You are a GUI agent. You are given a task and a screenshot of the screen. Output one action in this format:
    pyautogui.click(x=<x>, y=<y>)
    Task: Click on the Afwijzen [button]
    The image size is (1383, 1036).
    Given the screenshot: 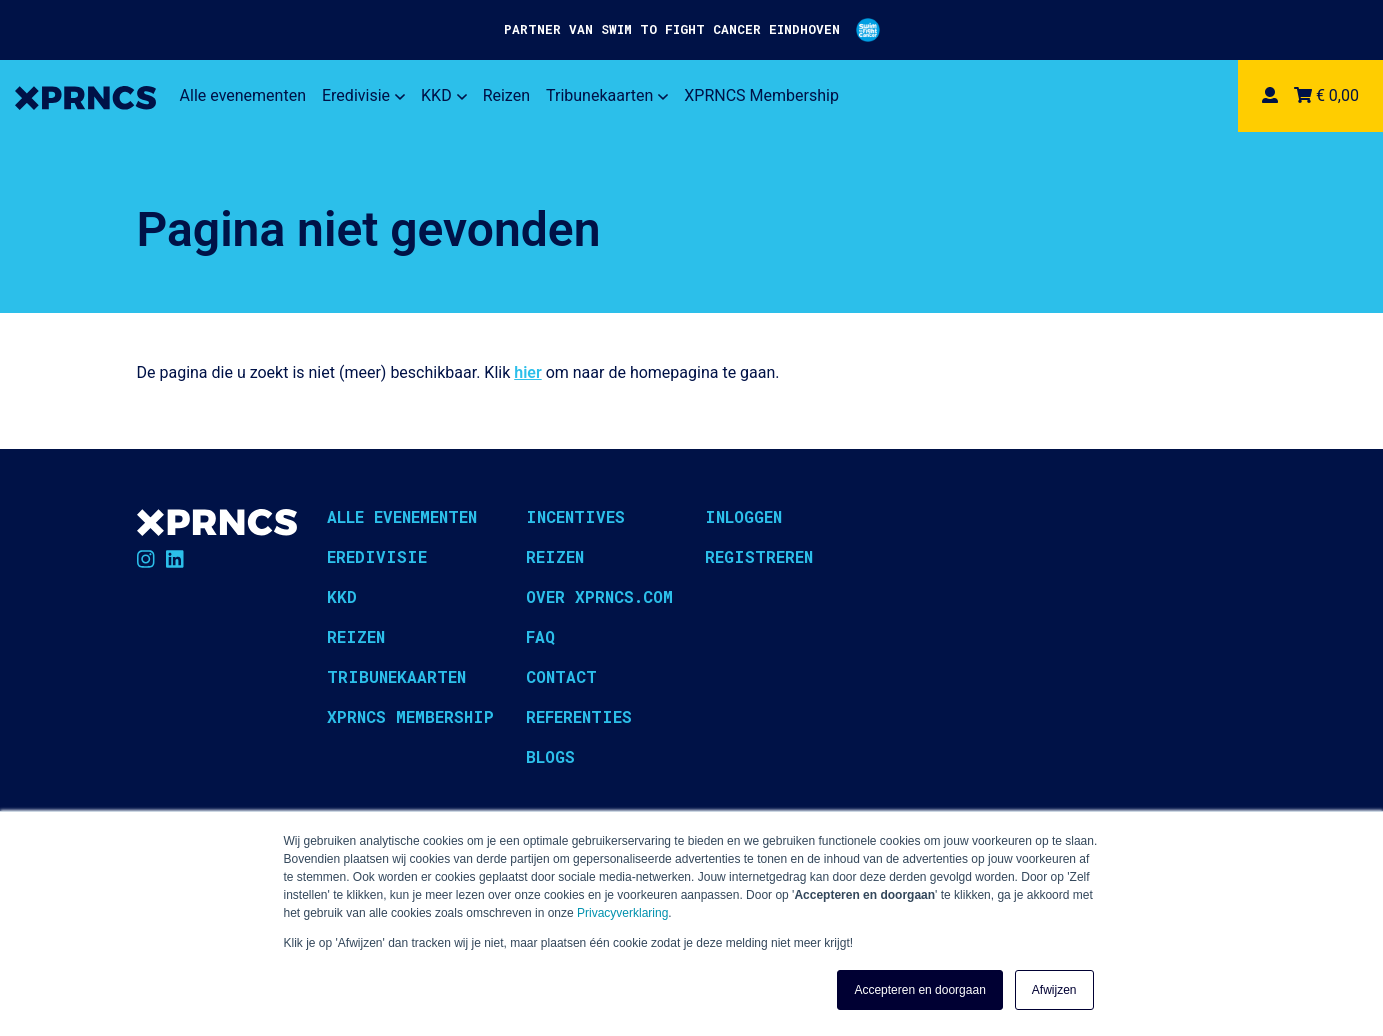 What is the action you would take?
    pyautogui.click(x=1054, y=990)
    